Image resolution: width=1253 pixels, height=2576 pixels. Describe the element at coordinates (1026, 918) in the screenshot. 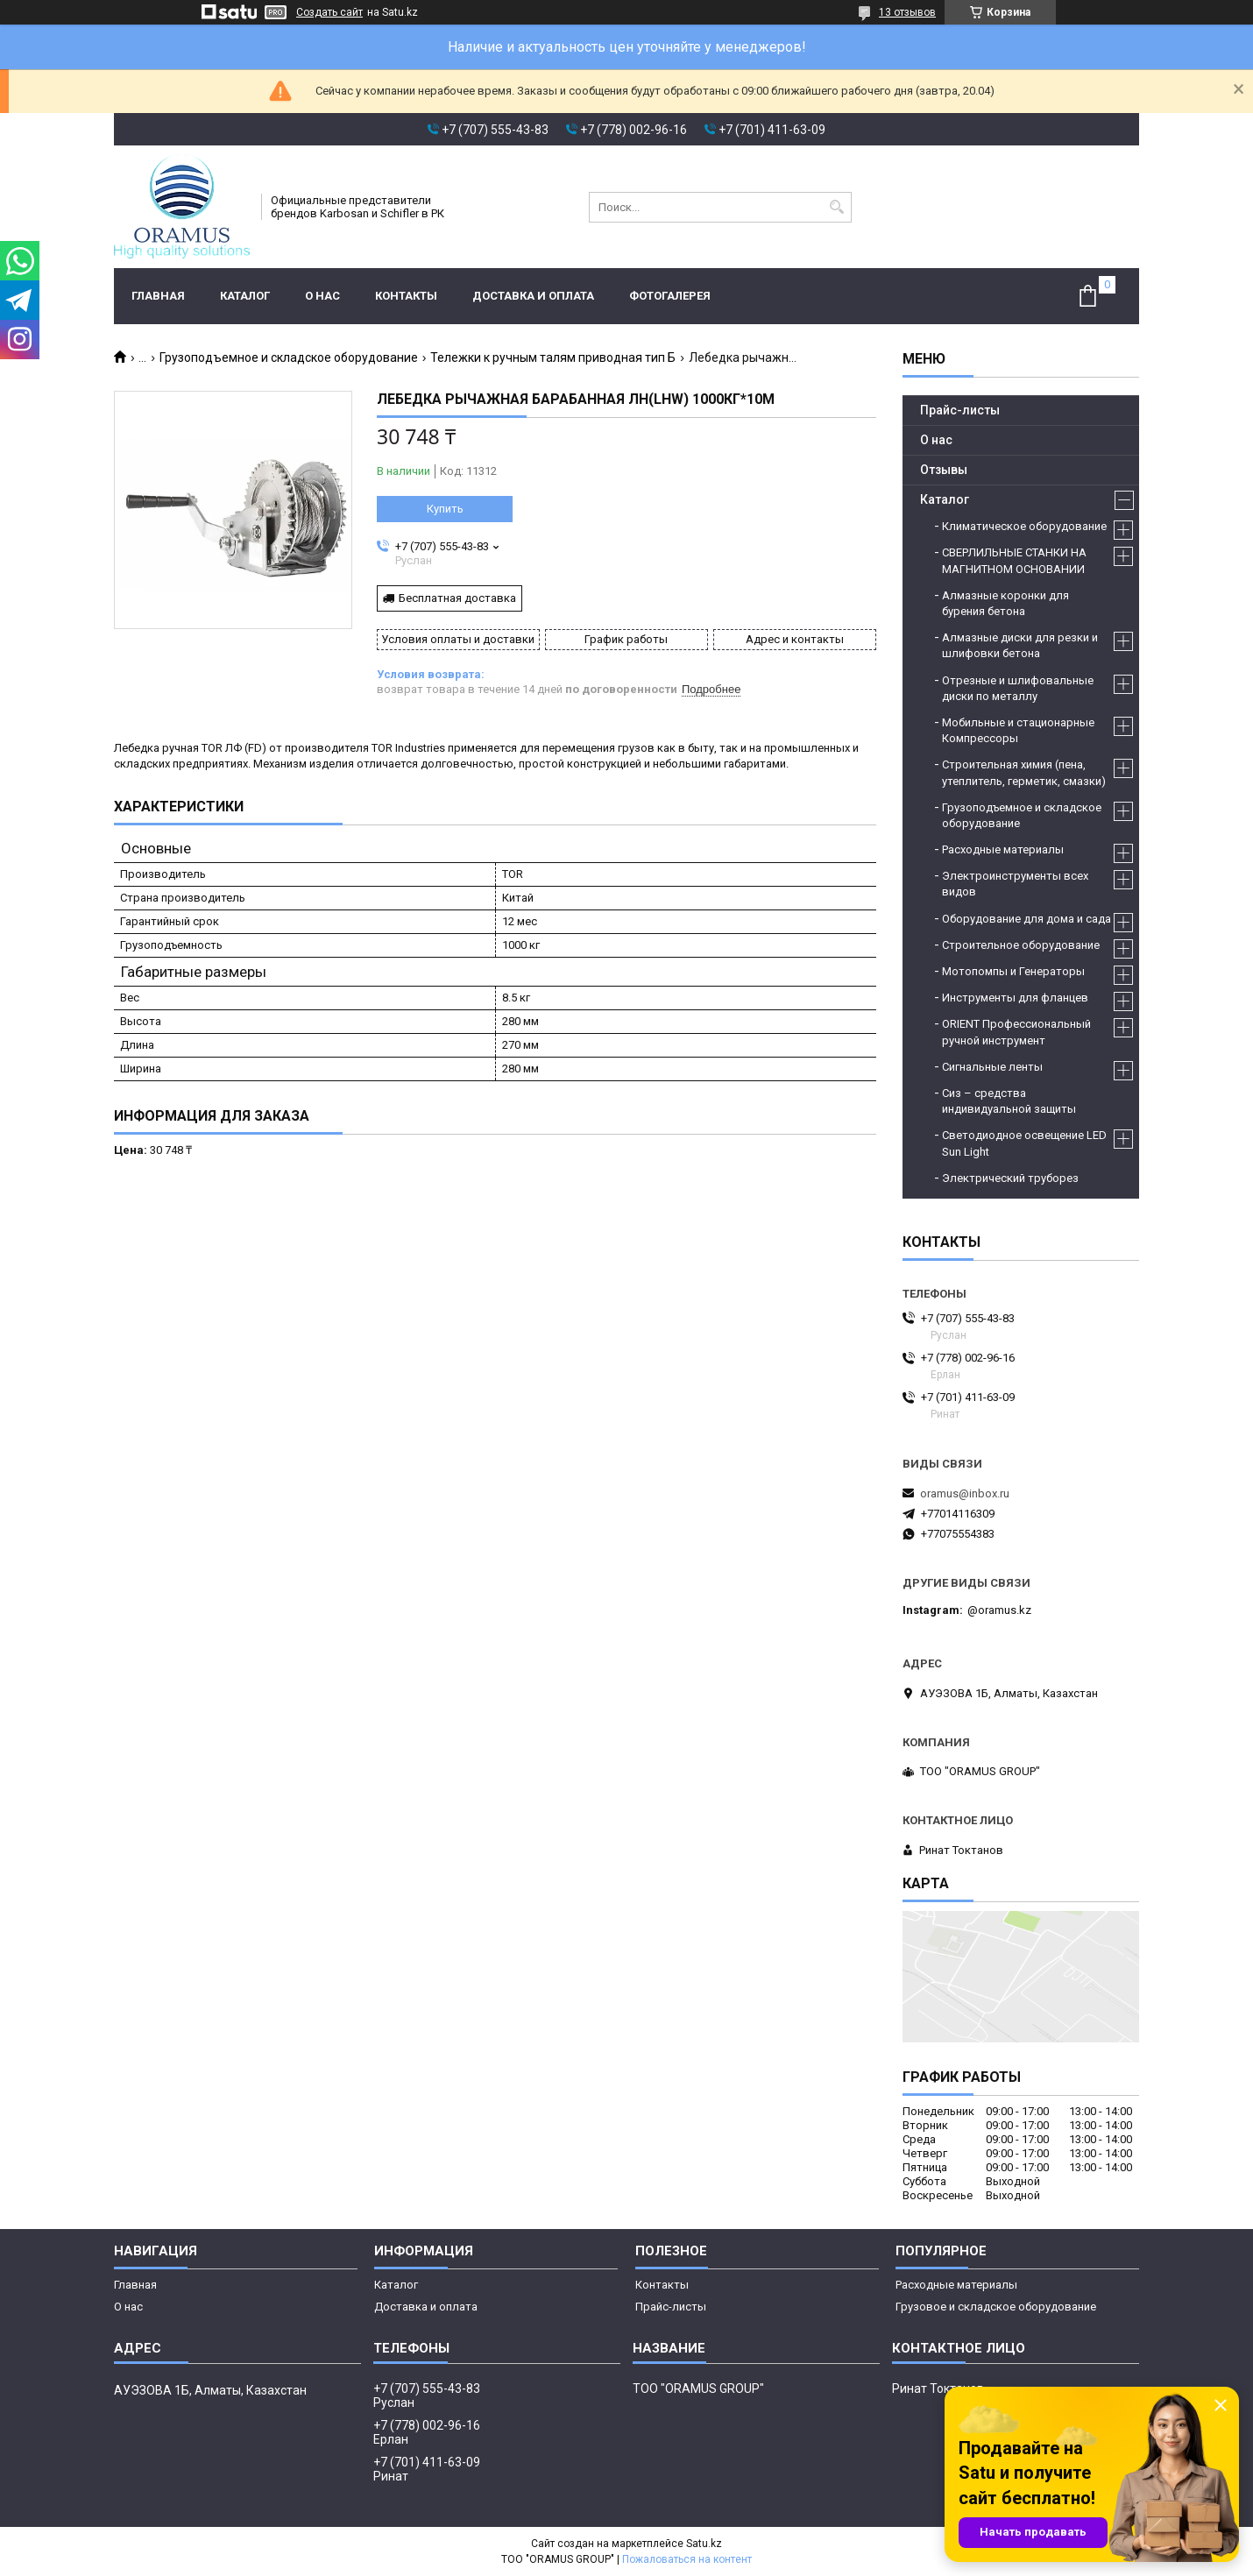

I see `Оборудование для дома и сада` at that location.